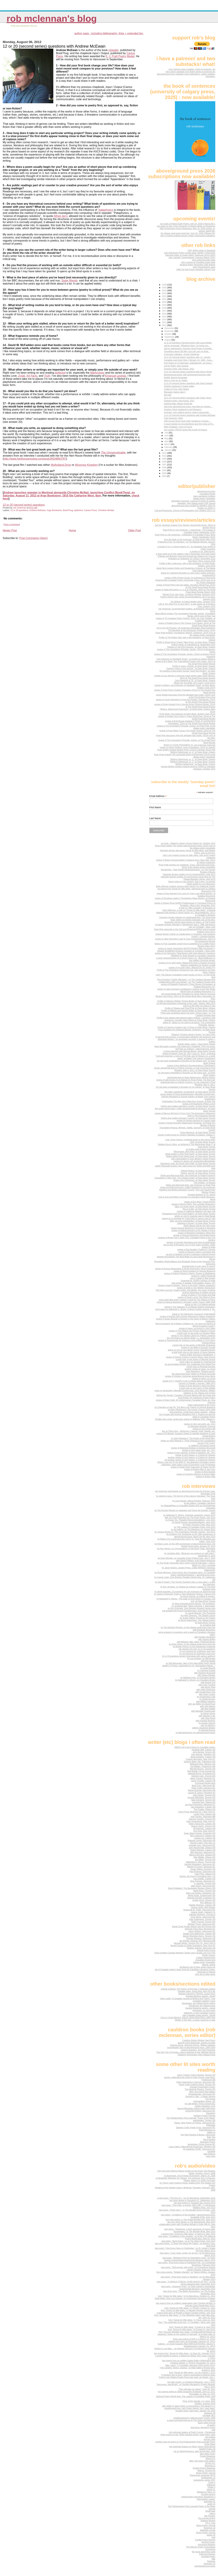 The width and height of the screenshot is (218, 2576). What do you see at coordinates (211, 2504) in the screenshot?
I see `aught 15` at bounding box center [211, 2504].